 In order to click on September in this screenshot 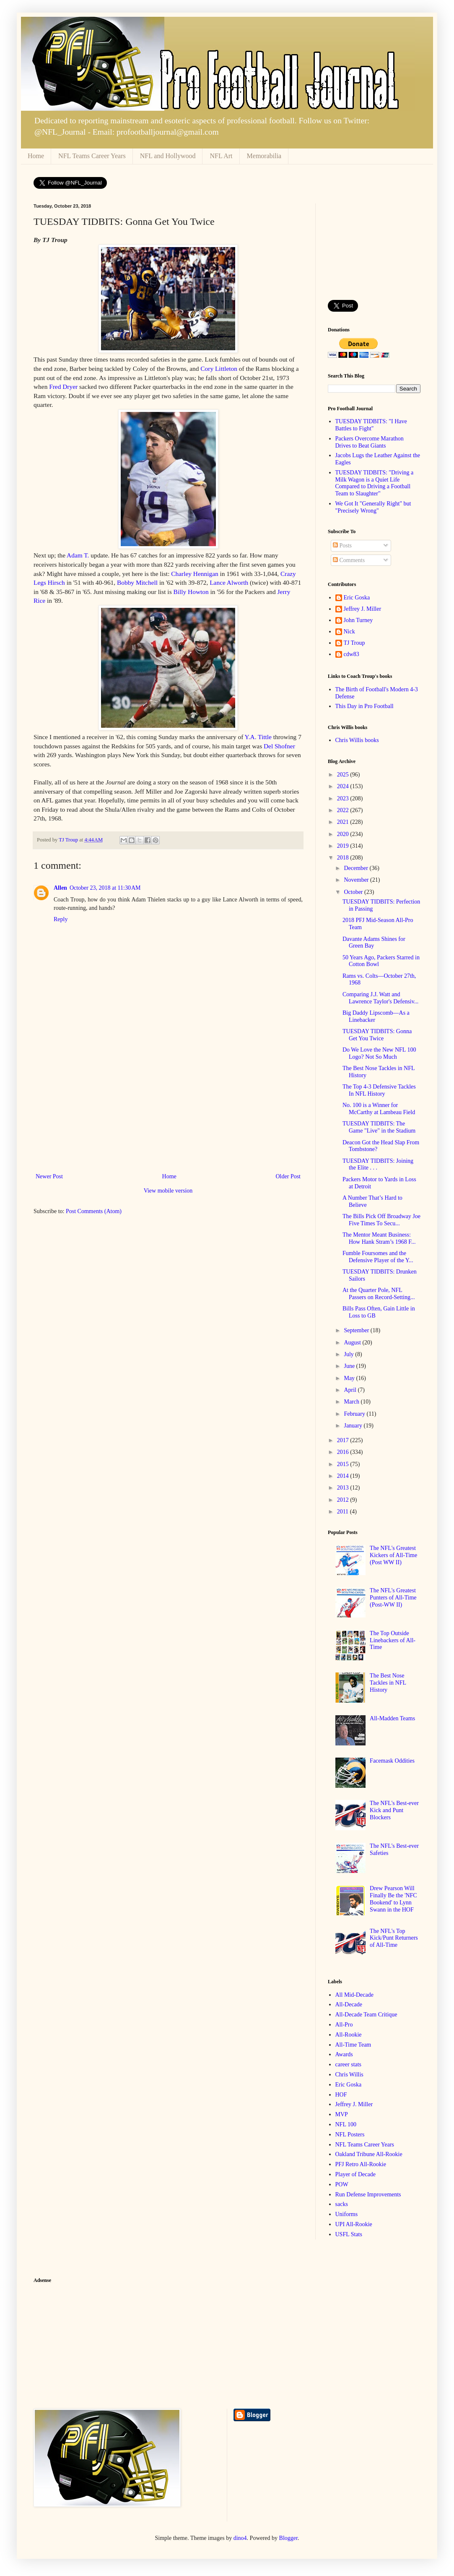, I will do `click(357, 1330)`.